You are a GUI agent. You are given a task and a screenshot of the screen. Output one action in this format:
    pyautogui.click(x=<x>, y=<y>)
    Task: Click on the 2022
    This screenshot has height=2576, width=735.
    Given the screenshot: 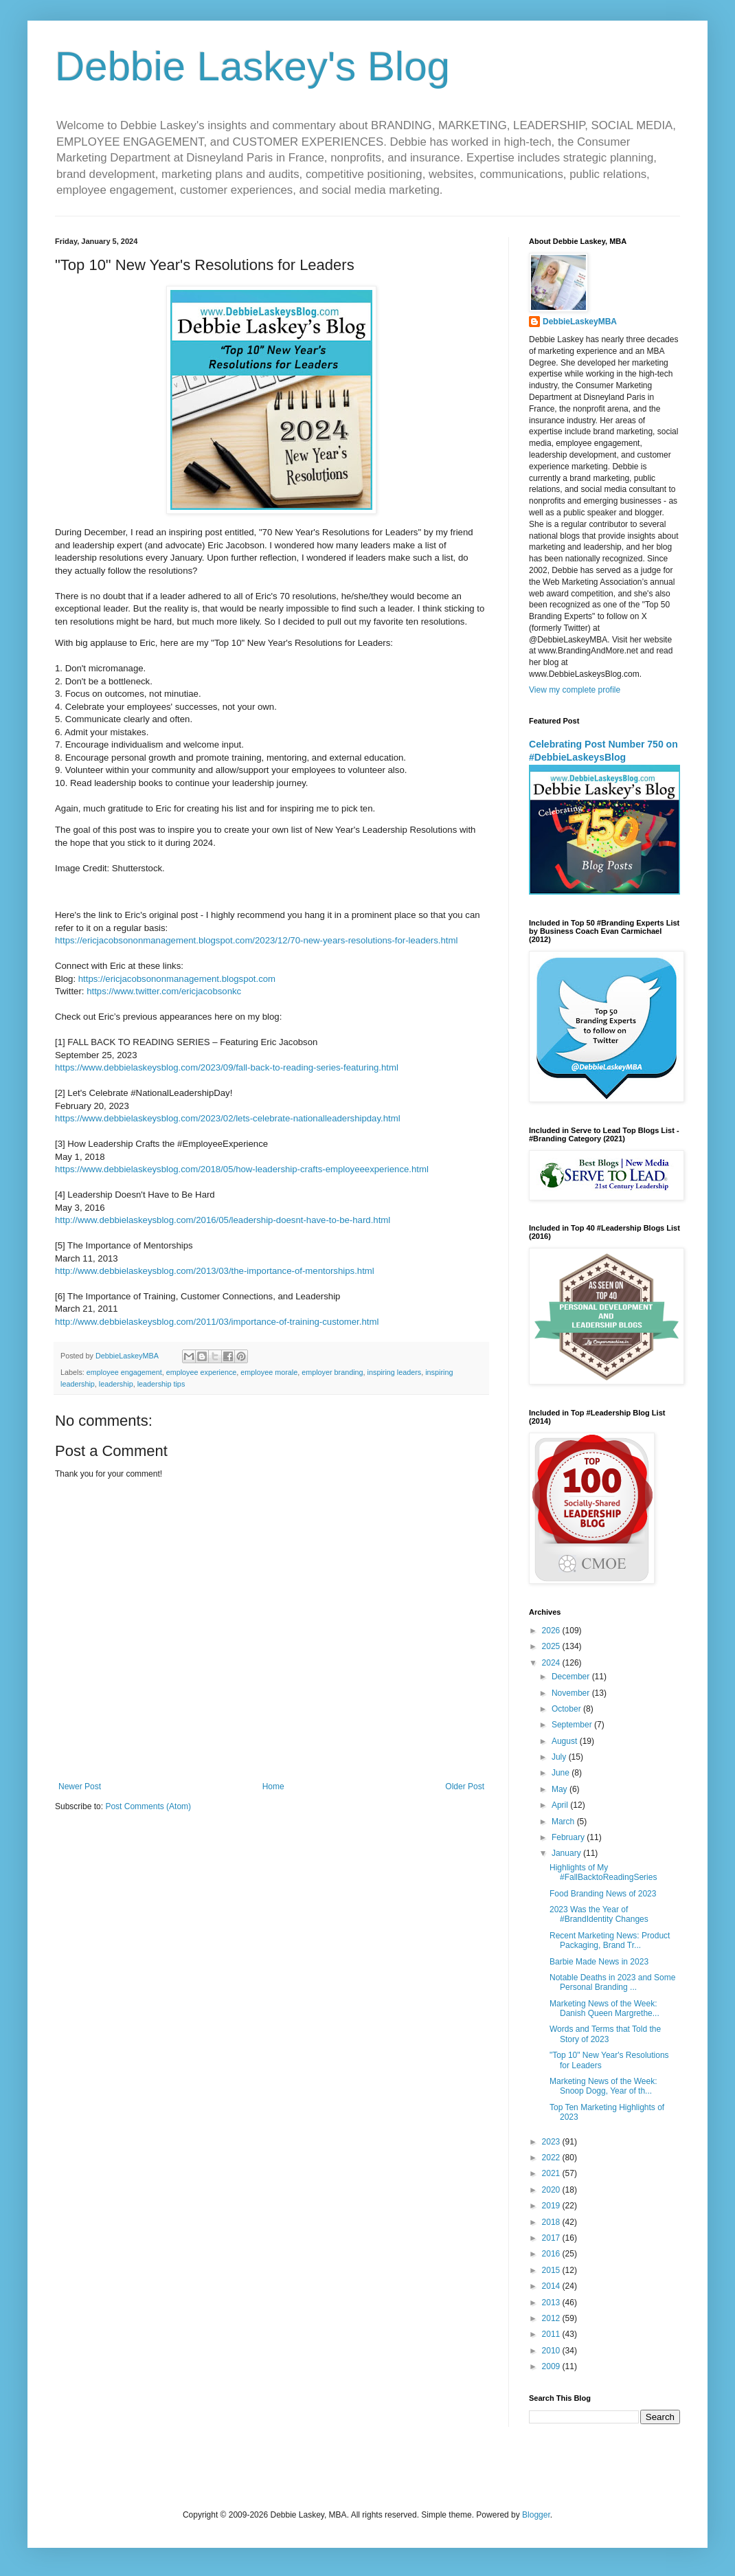 What is the action you would take?
    pyautogui.click(x=552, y=2157)
    